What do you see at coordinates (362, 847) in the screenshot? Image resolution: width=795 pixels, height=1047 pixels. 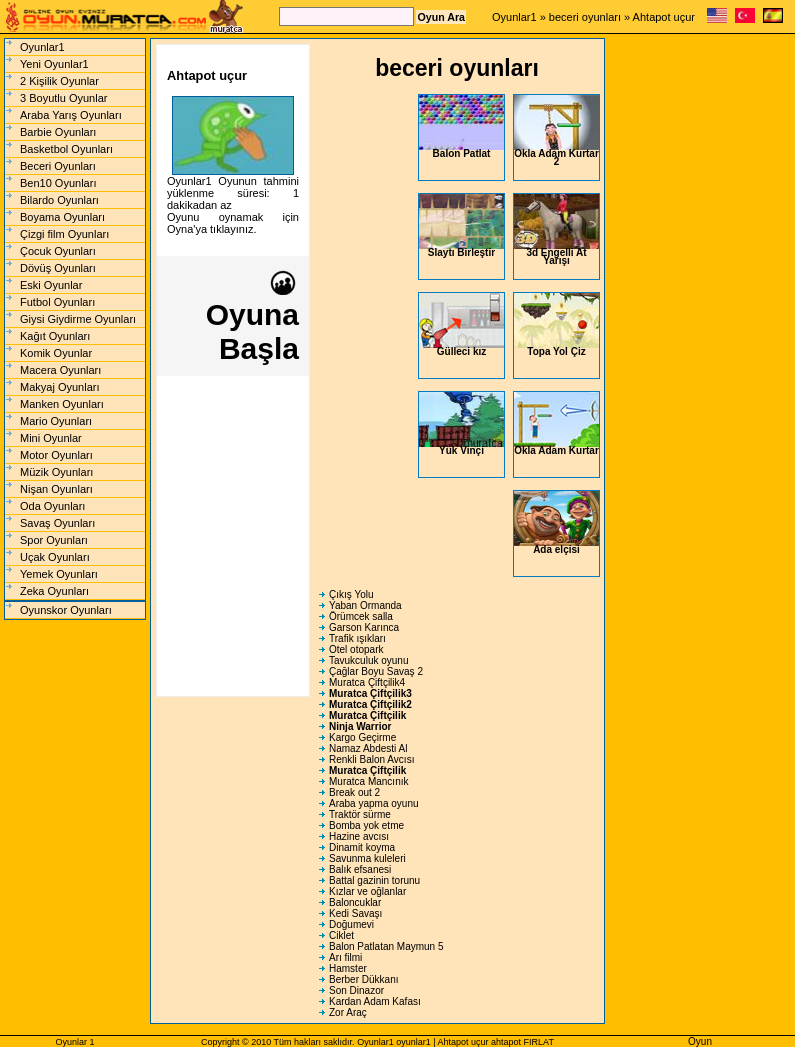 I see `Dinamit koyma` at bounding box center [362, 847].